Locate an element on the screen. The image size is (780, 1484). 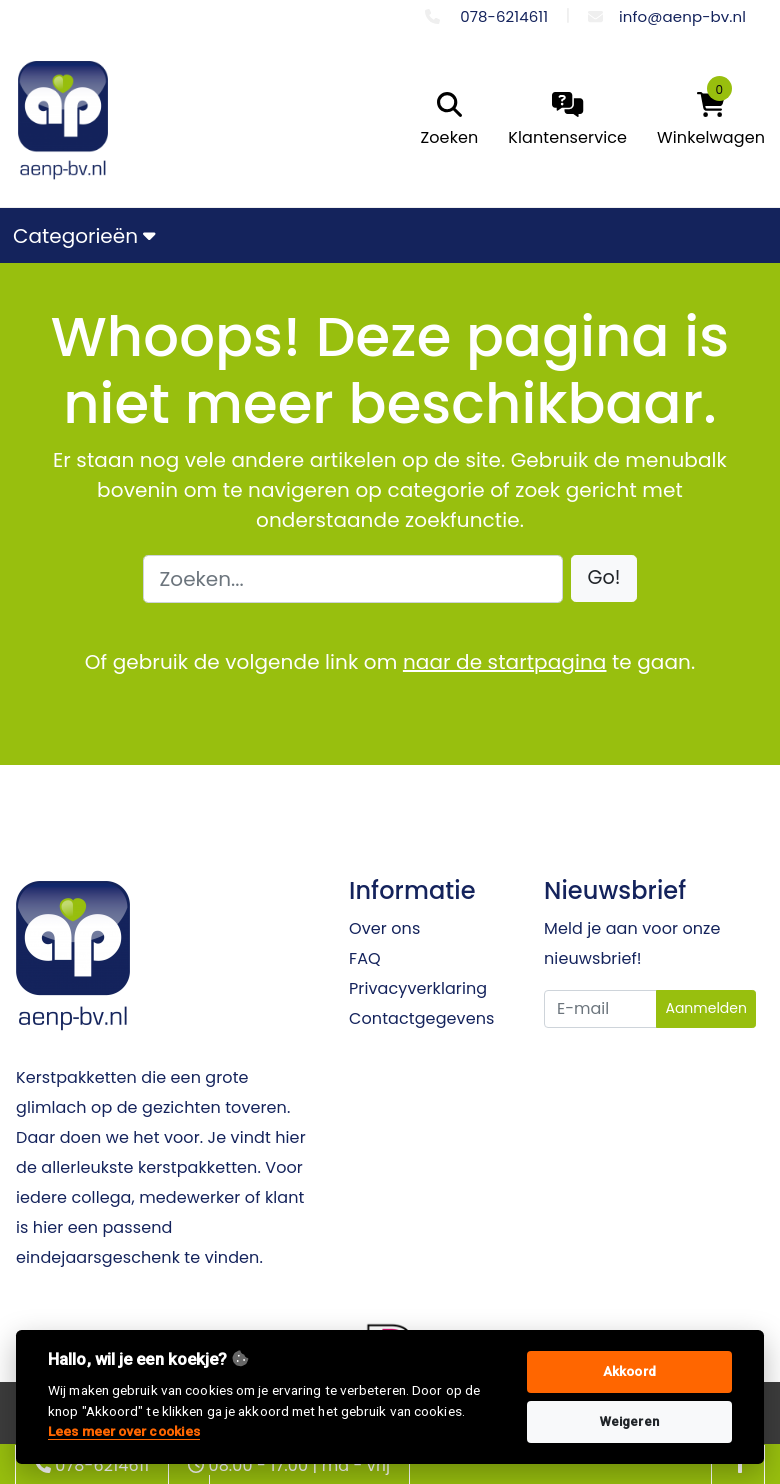
Weigeren is located at coordinates (629, 1421).